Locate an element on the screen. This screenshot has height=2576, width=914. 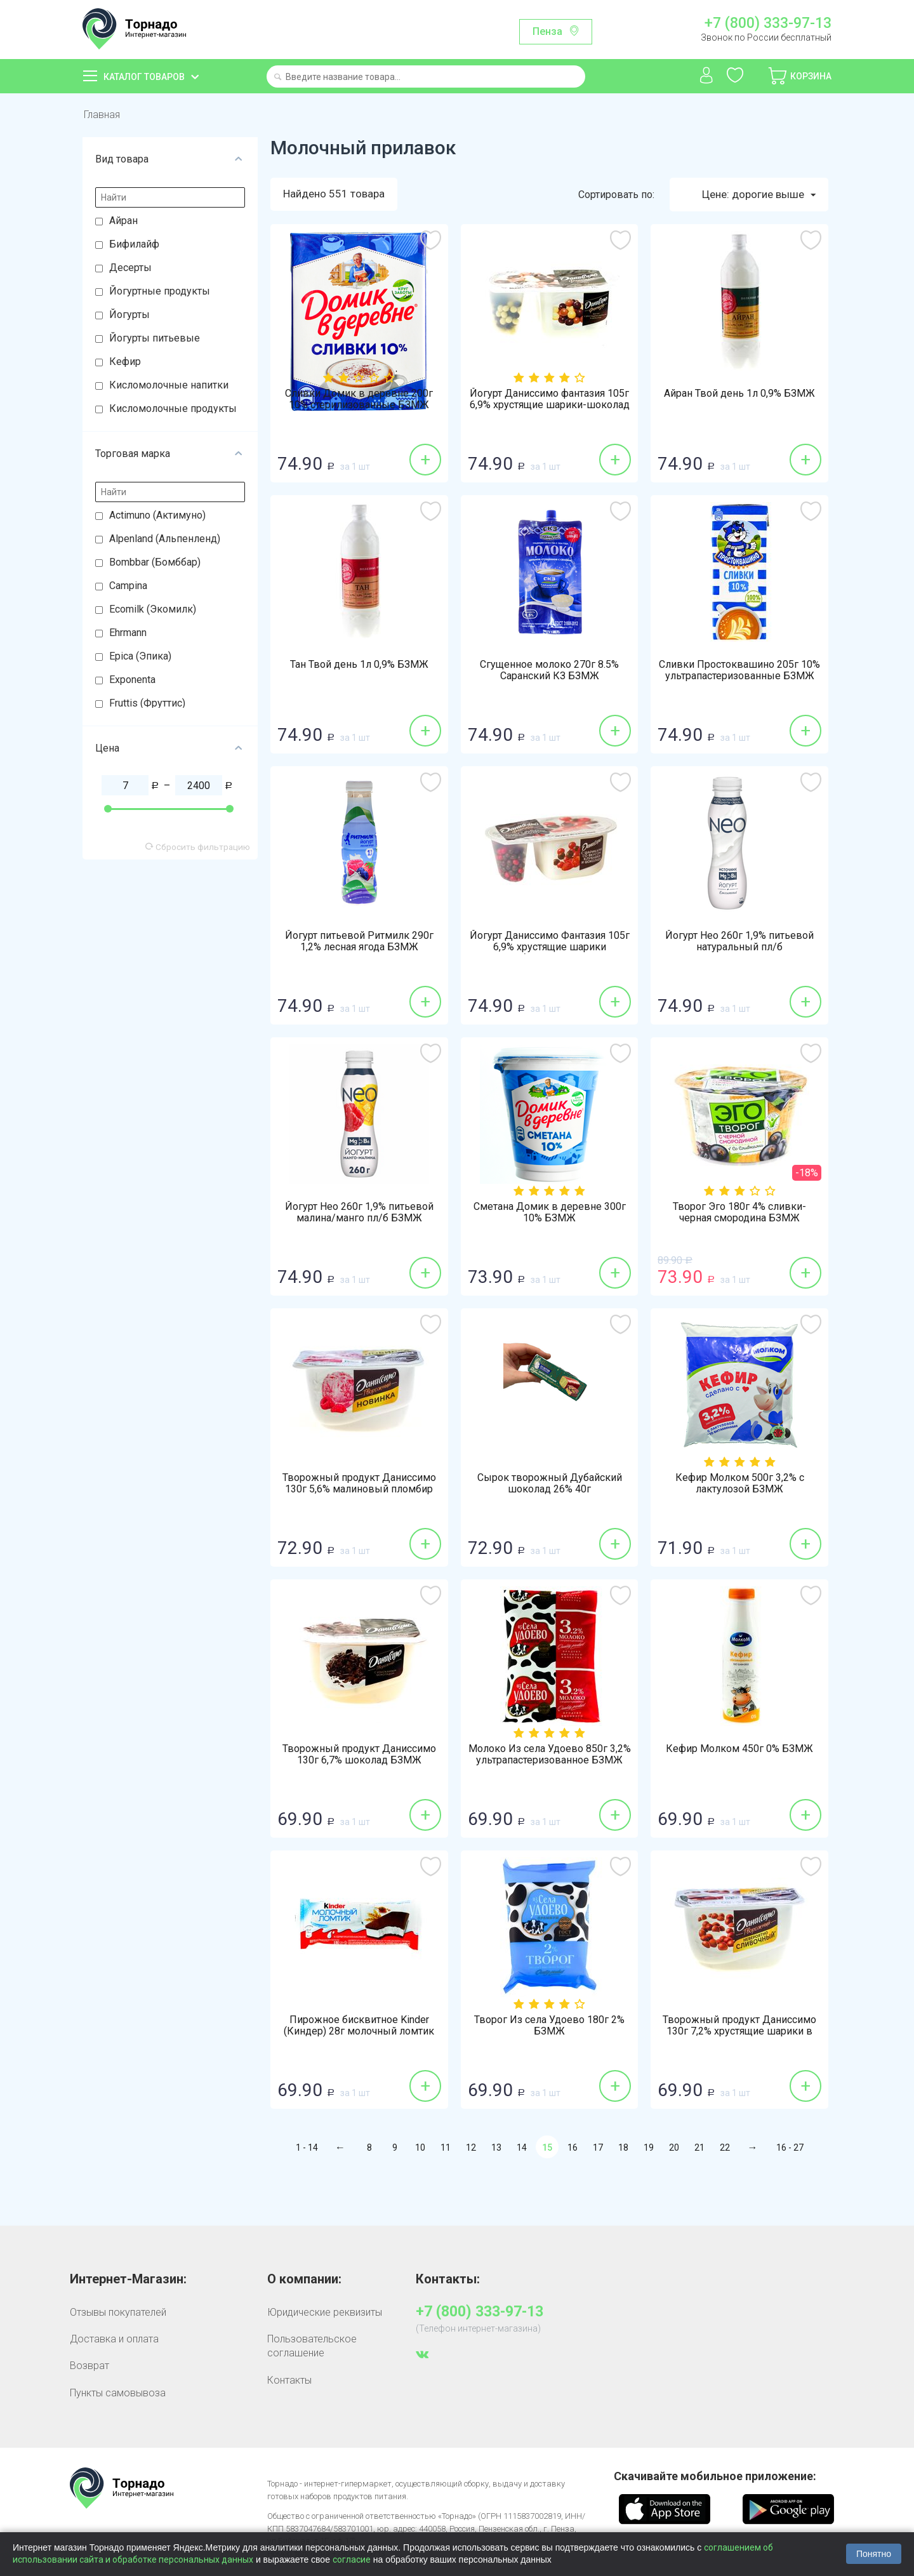
18 is located at coordinates (623, 2147).